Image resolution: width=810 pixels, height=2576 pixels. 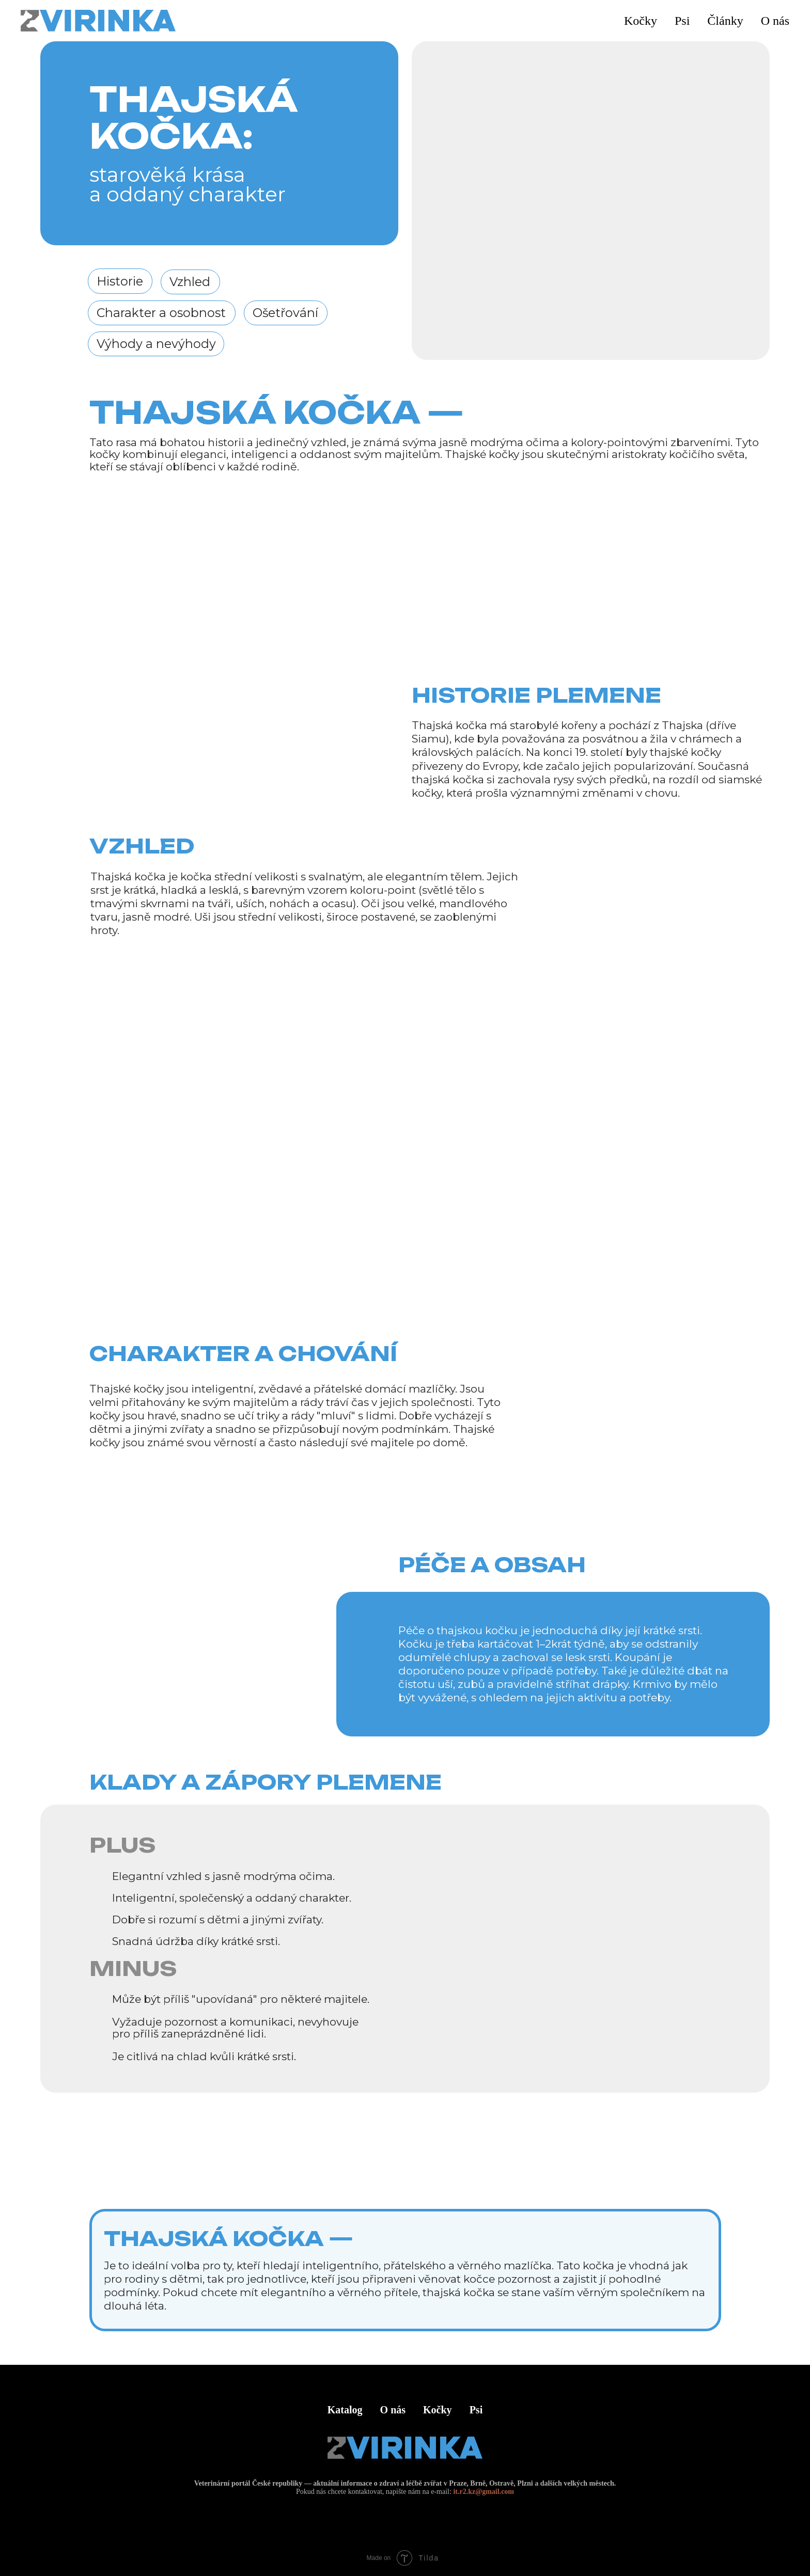 What do you see at coordinates (476, 2409) in the screenshot?
I see `Psi` at bounding box center [476, 2409].